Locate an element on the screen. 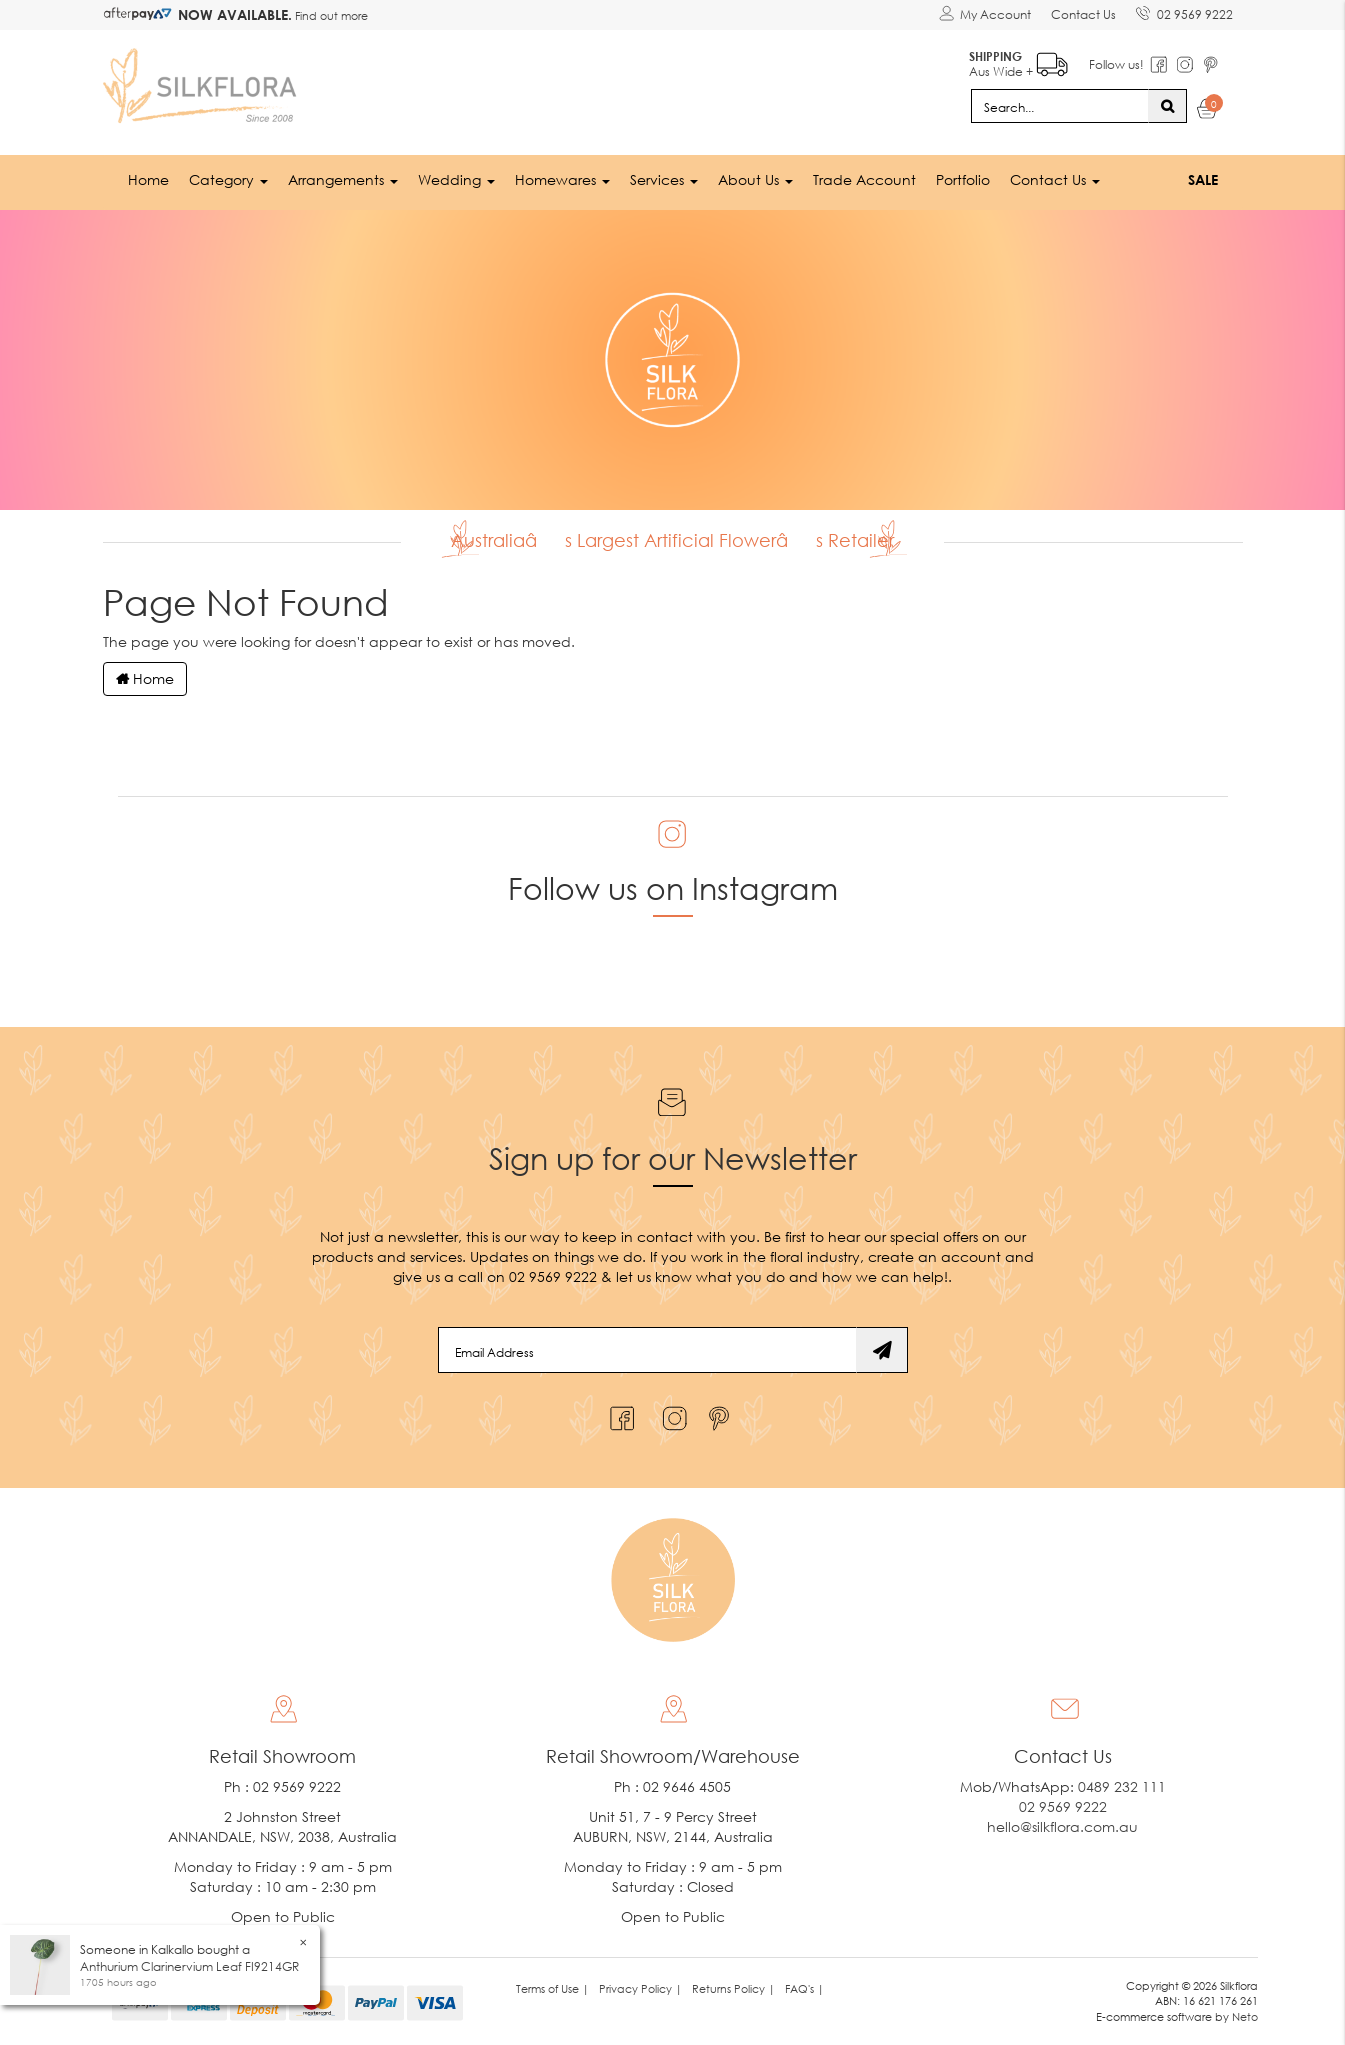  Wedding is located at coordinates (456, 179).